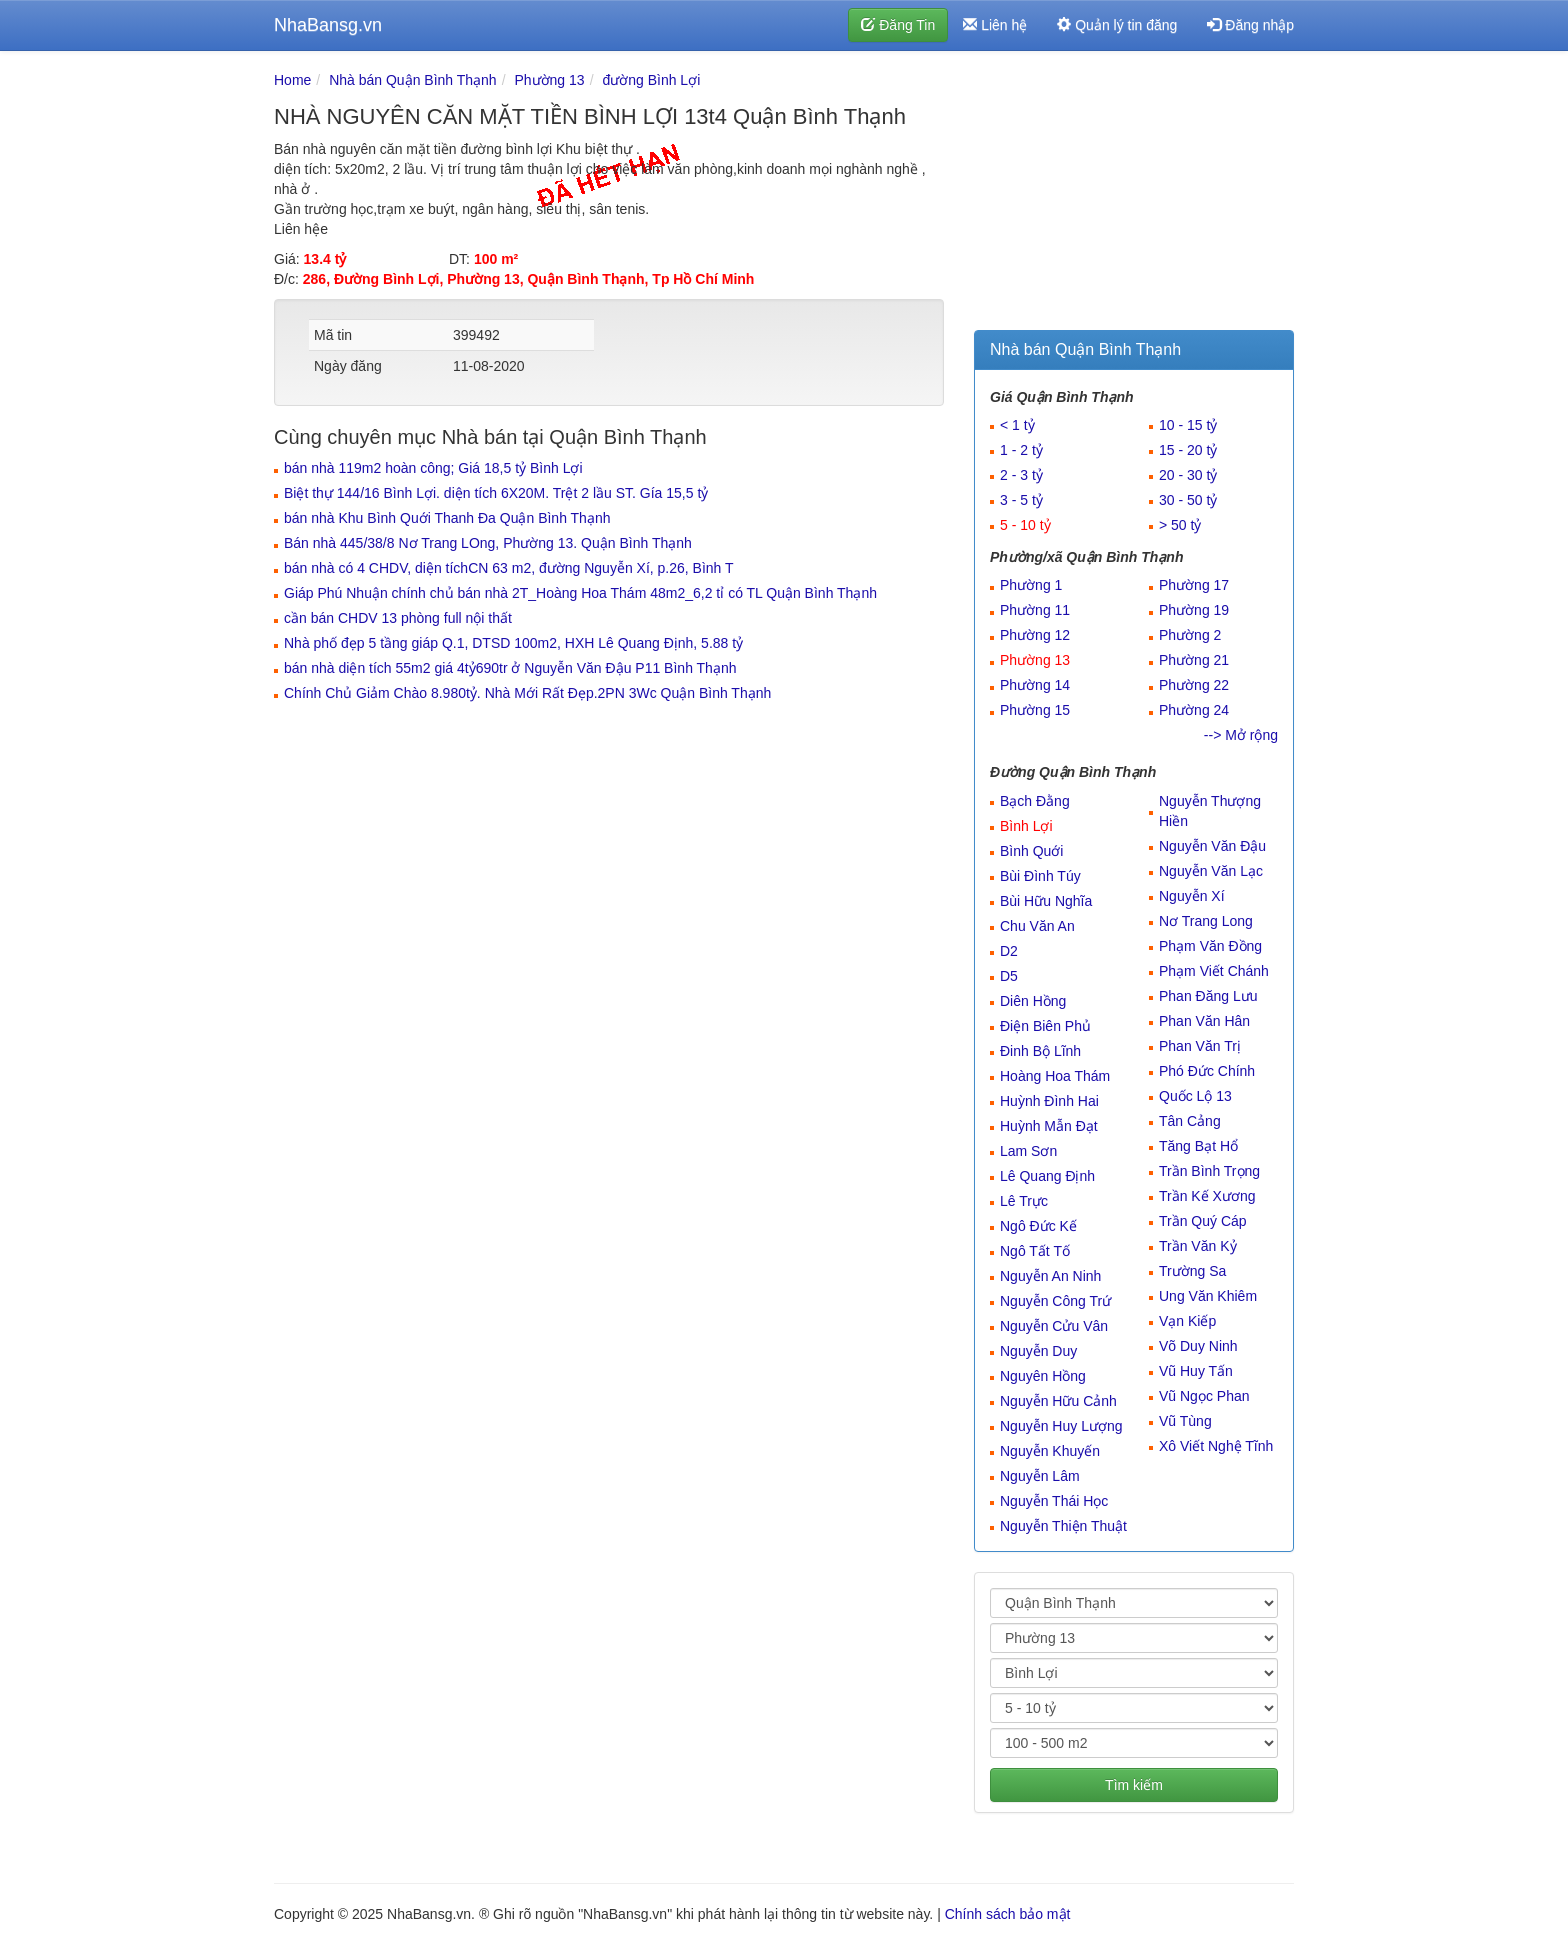 The image size is (1568, 1934). What do you see at coordinates (433, 468) in the screenshot?
I see `bán nhà 119m2 hoàn công; Giá 18,5 tỷ Bình Lợi` at bounding box center [433, 468].